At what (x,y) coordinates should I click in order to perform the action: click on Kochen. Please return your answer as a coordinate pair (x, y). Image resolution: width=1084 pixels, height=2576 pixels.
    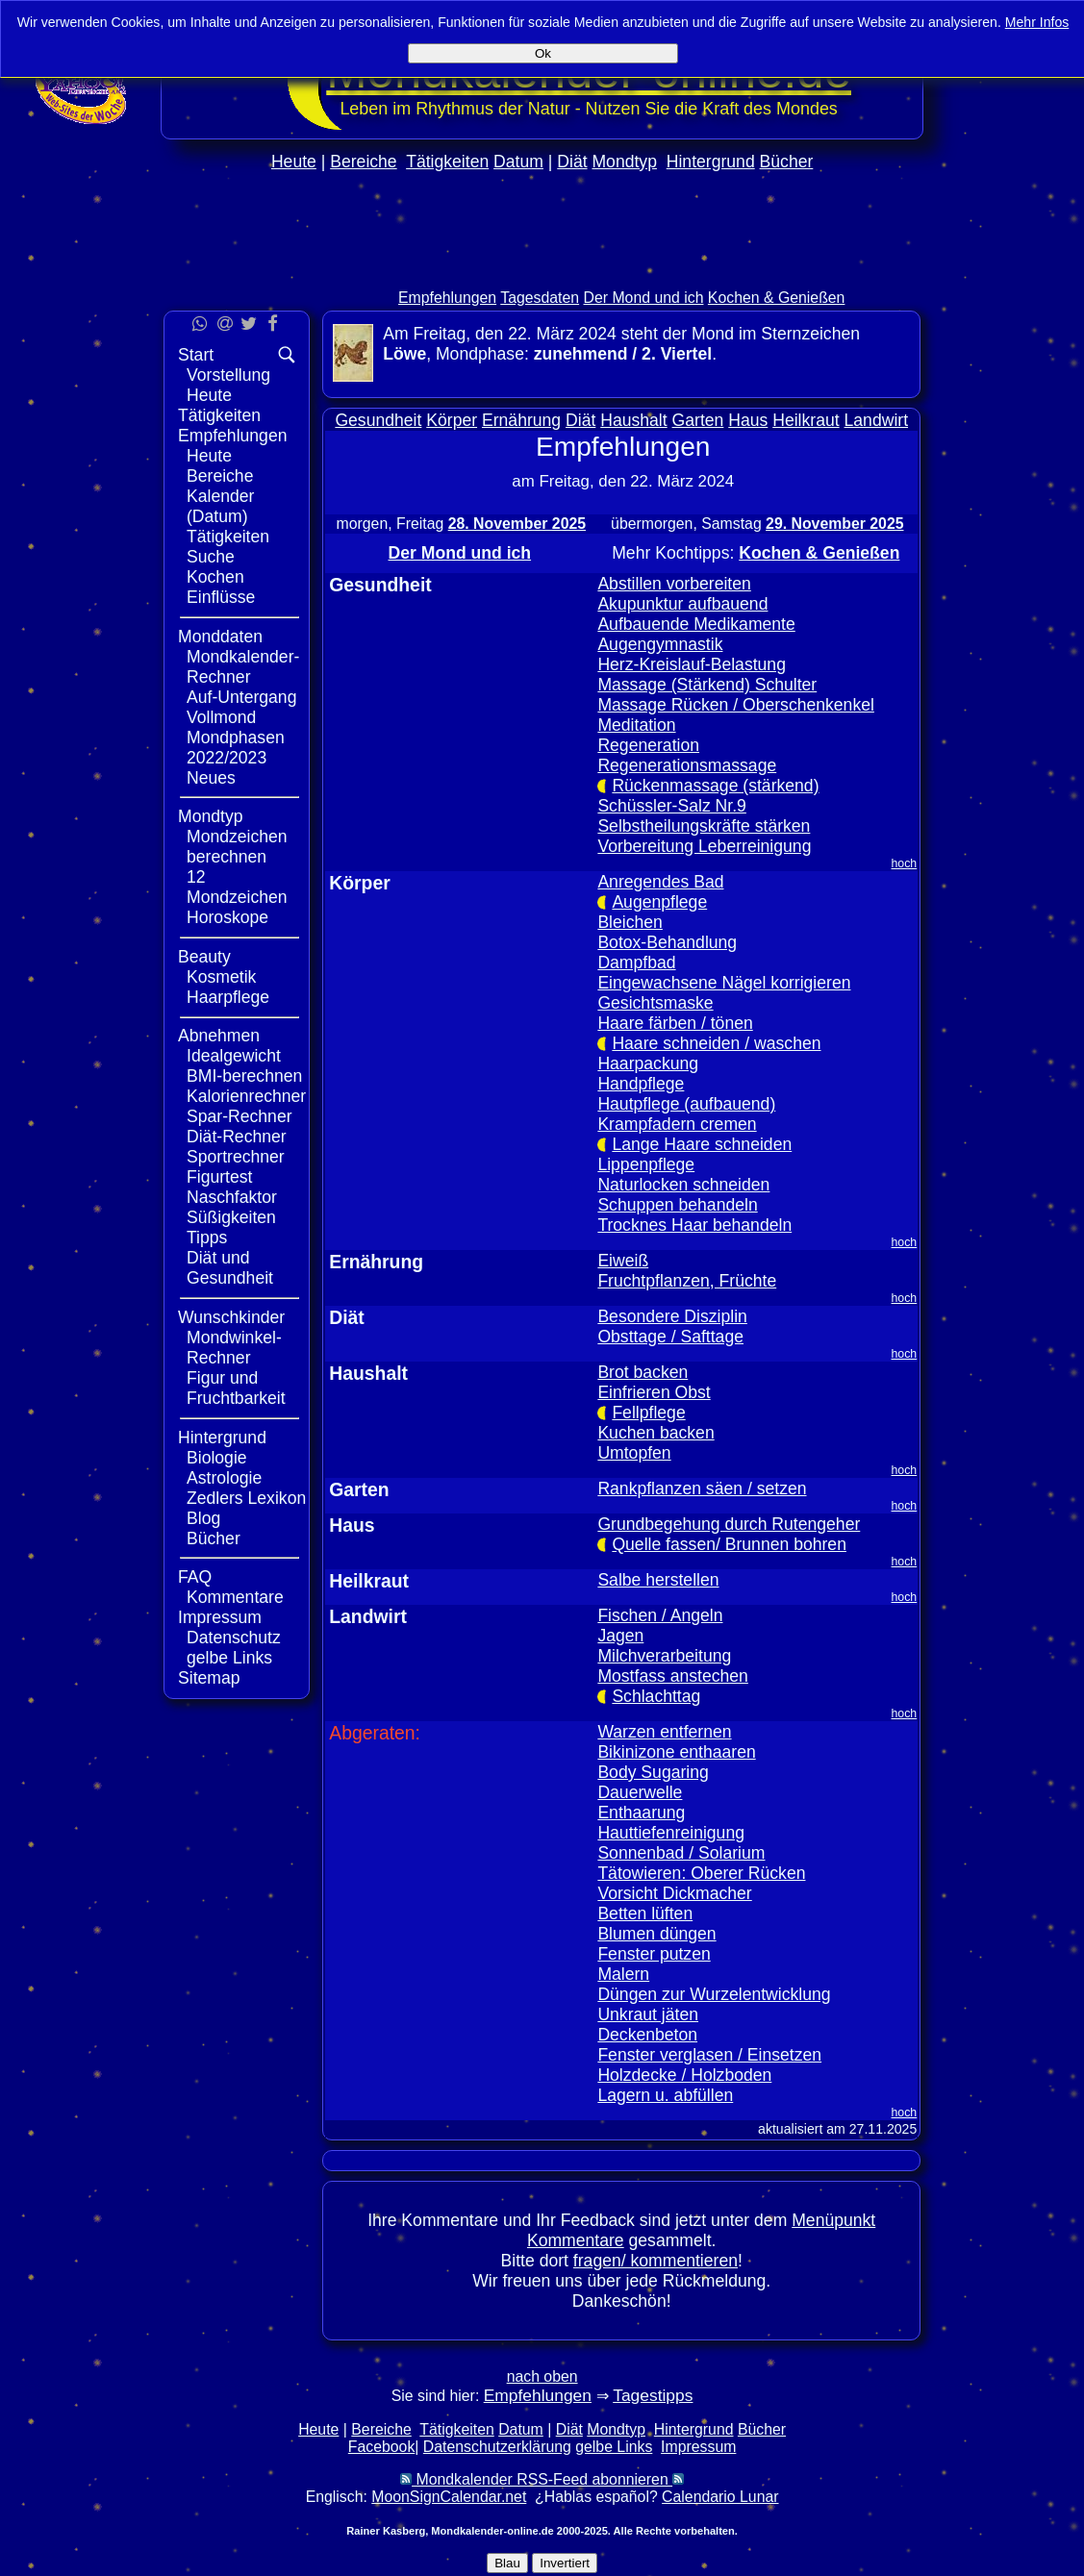
    Looking at the image, I should click on (215, 577).